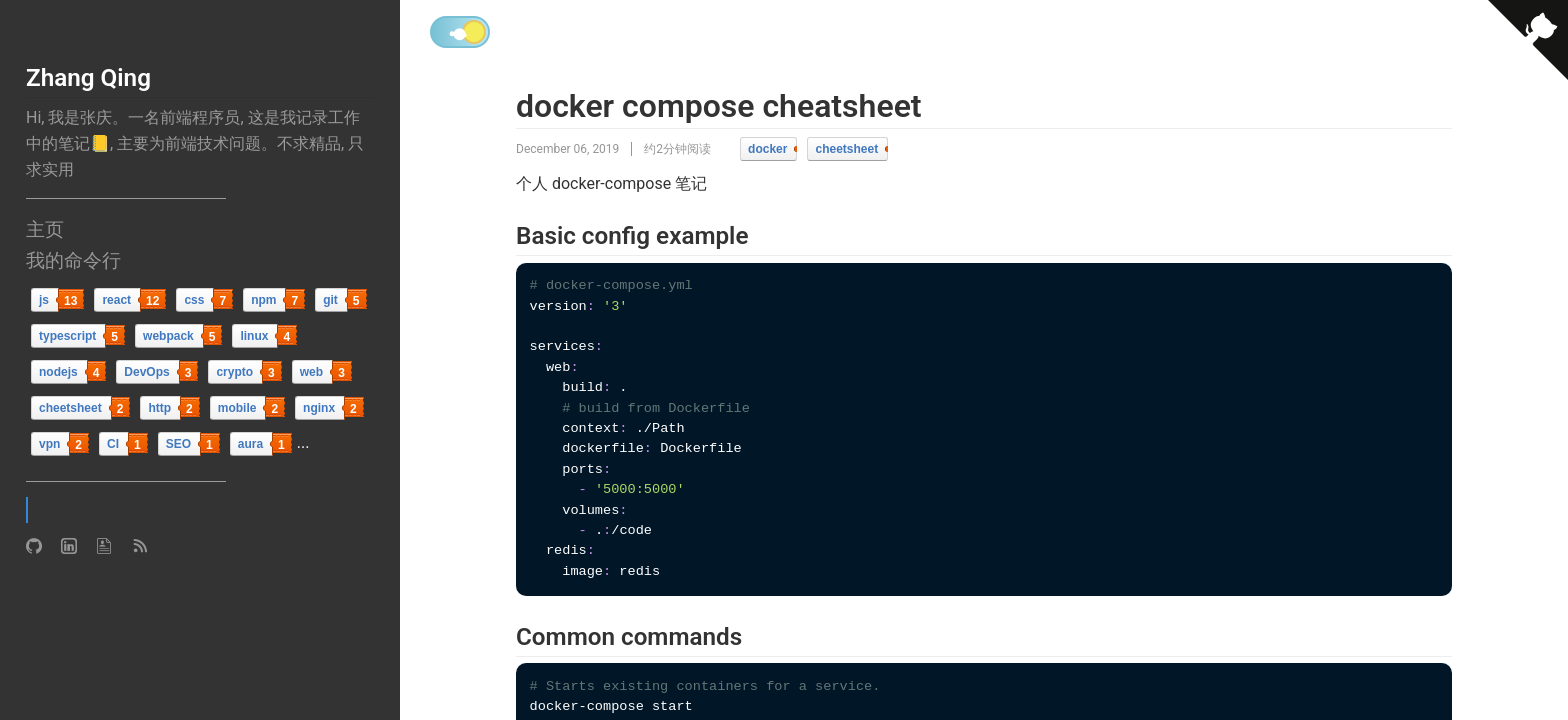 The height and width of the screenshot is (720, 1568). Describe the element at coordinates (237, 408) in the screenshot. I see `mobile` at that location.